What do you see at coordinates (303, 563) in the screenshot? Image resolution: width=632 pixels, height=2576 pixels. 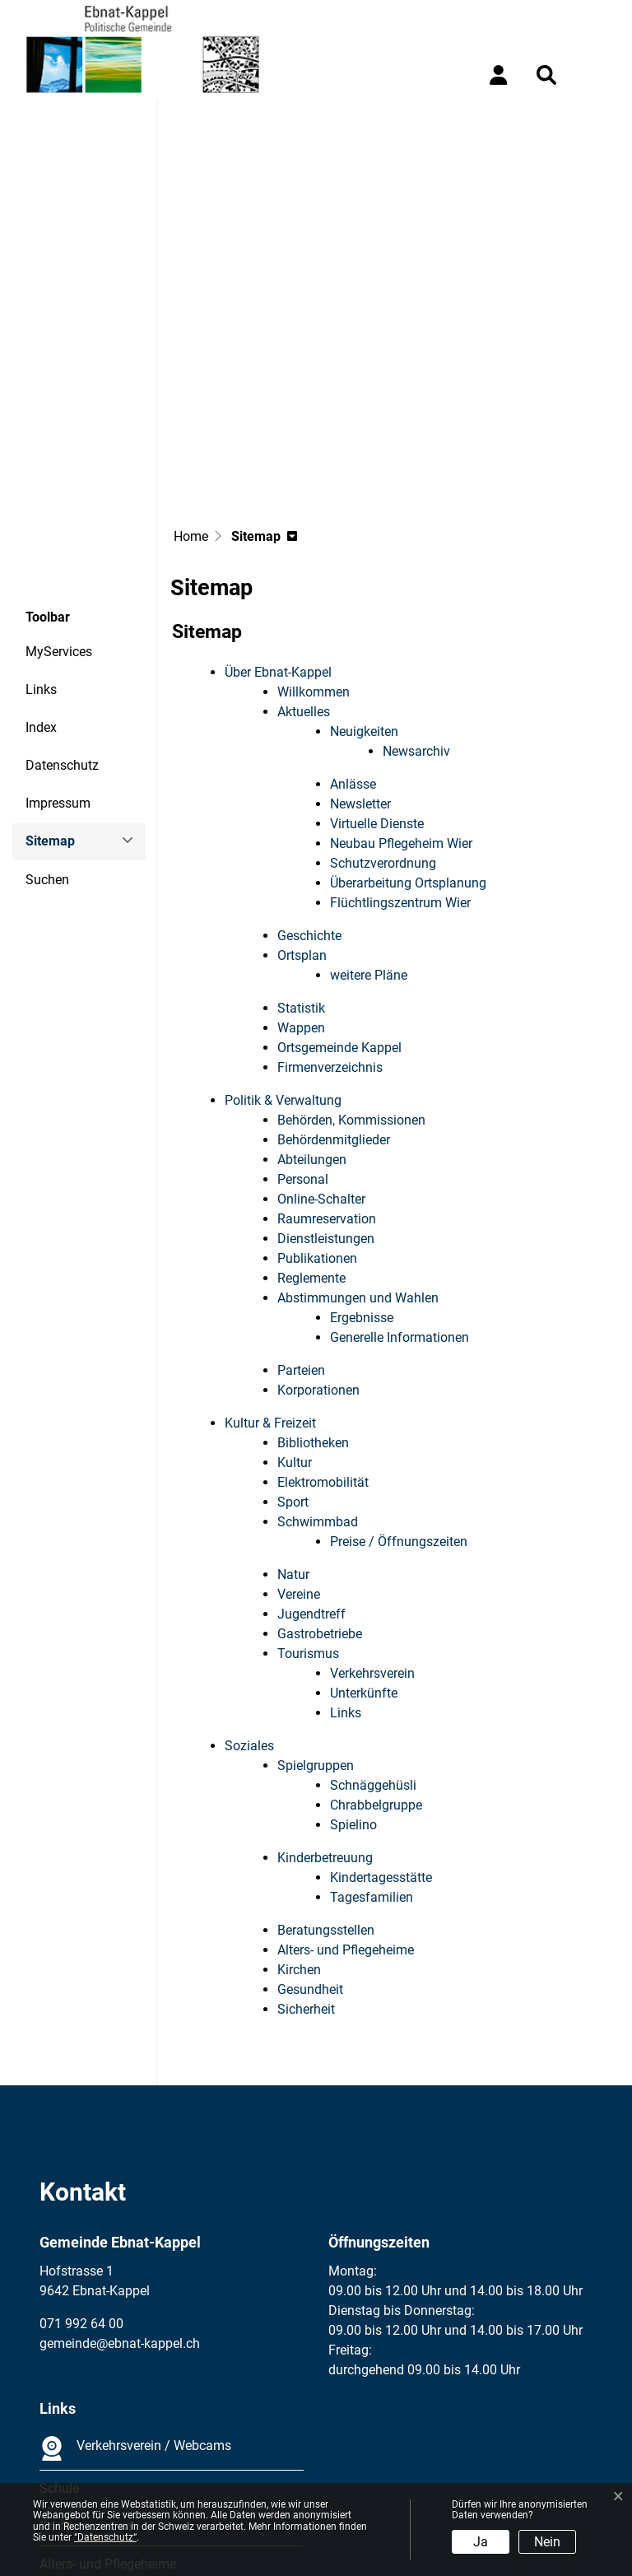 I see `Aktuelles` at bounding box center [303, 563].